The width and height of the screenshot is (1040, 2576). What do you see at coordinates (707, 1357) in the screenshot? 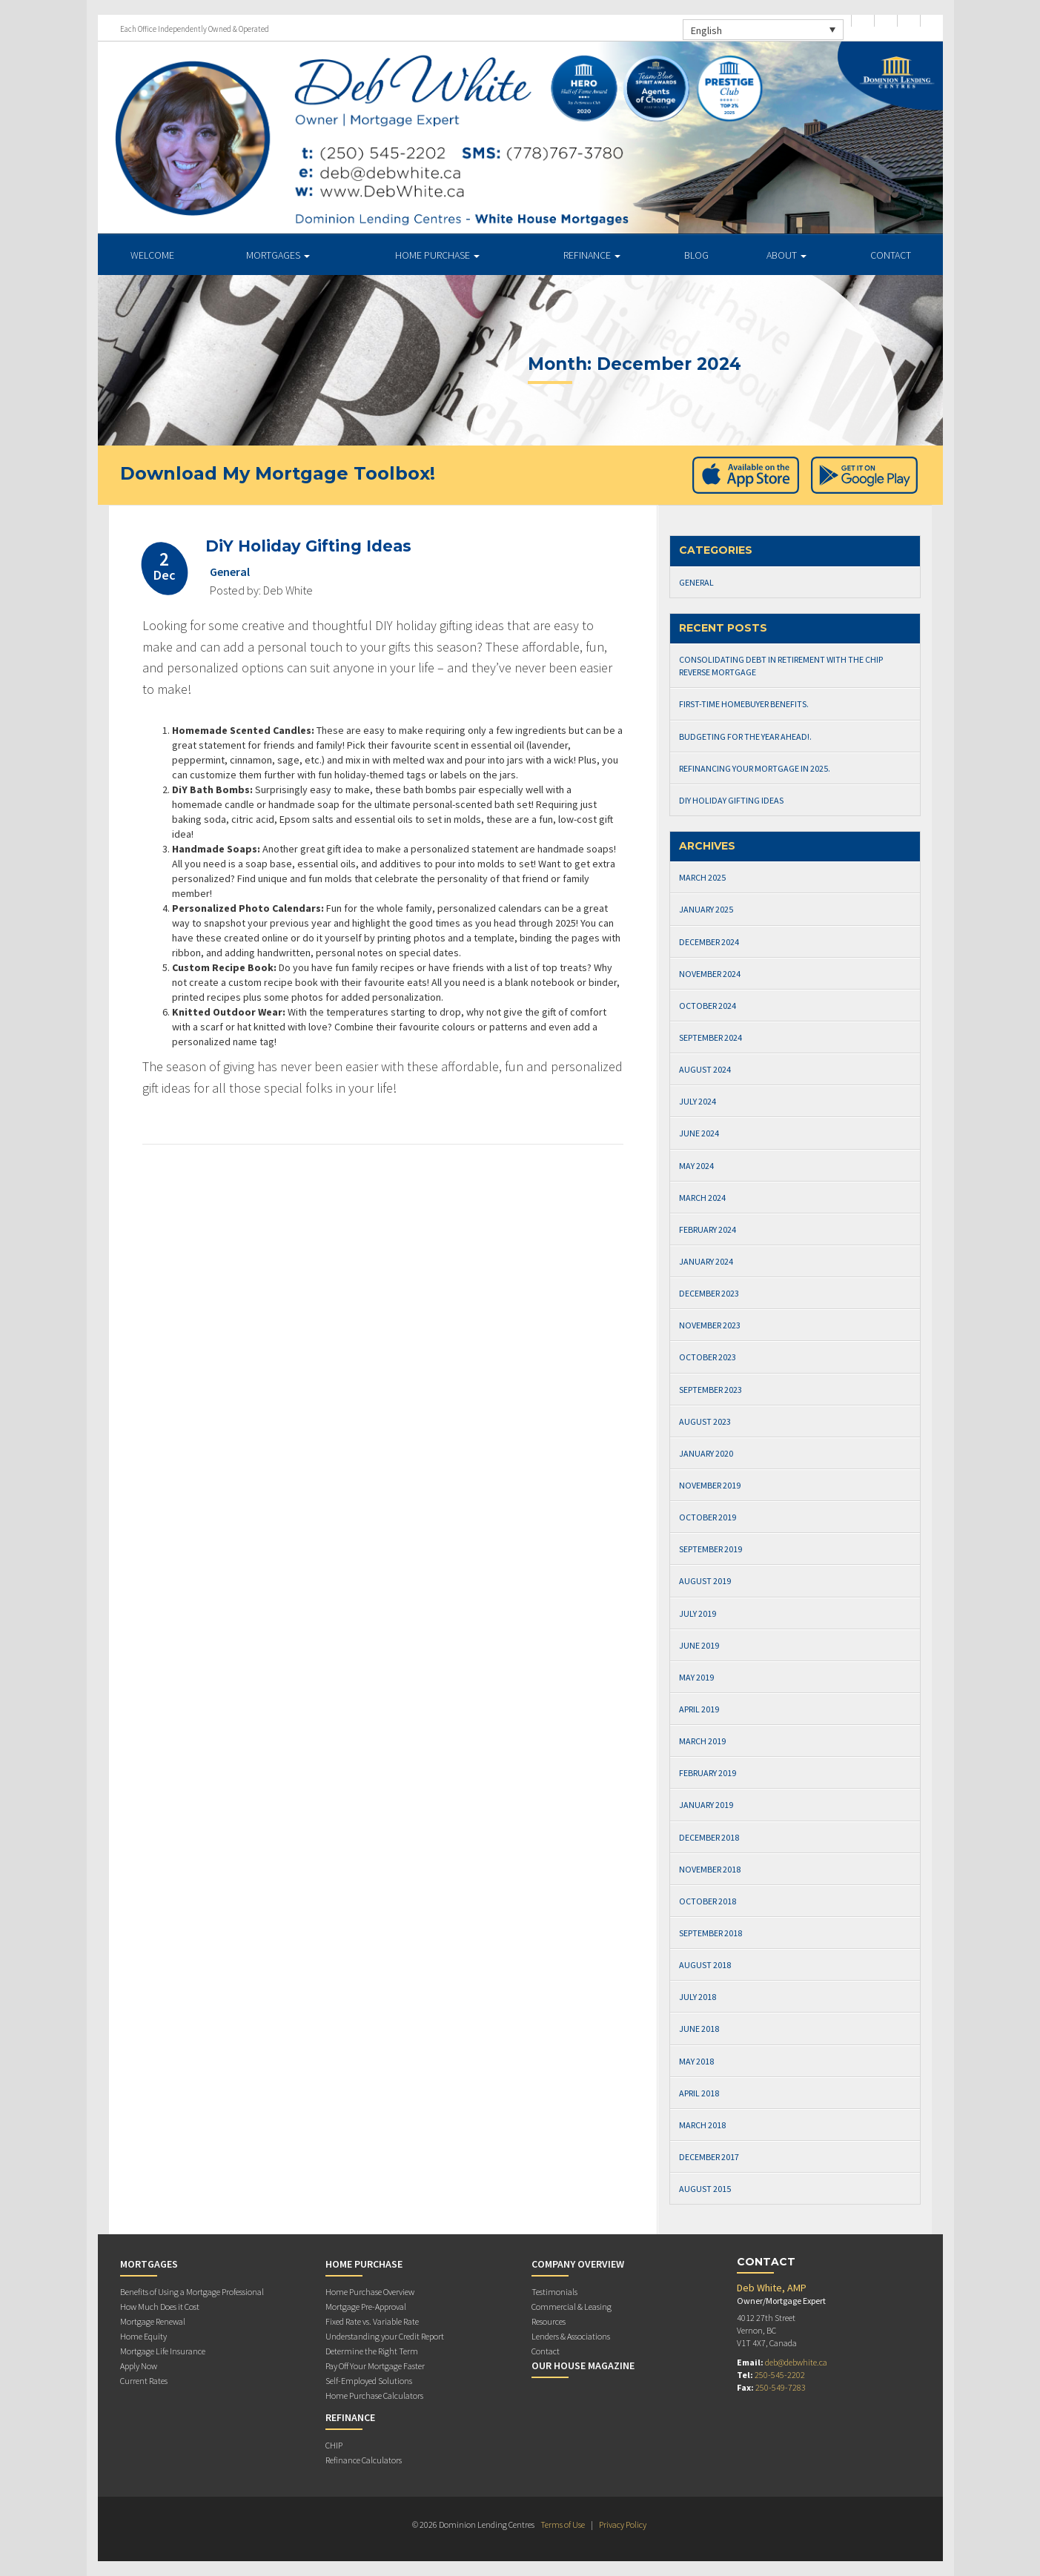
I see `October 2023` at bounding box center [707, 1357].